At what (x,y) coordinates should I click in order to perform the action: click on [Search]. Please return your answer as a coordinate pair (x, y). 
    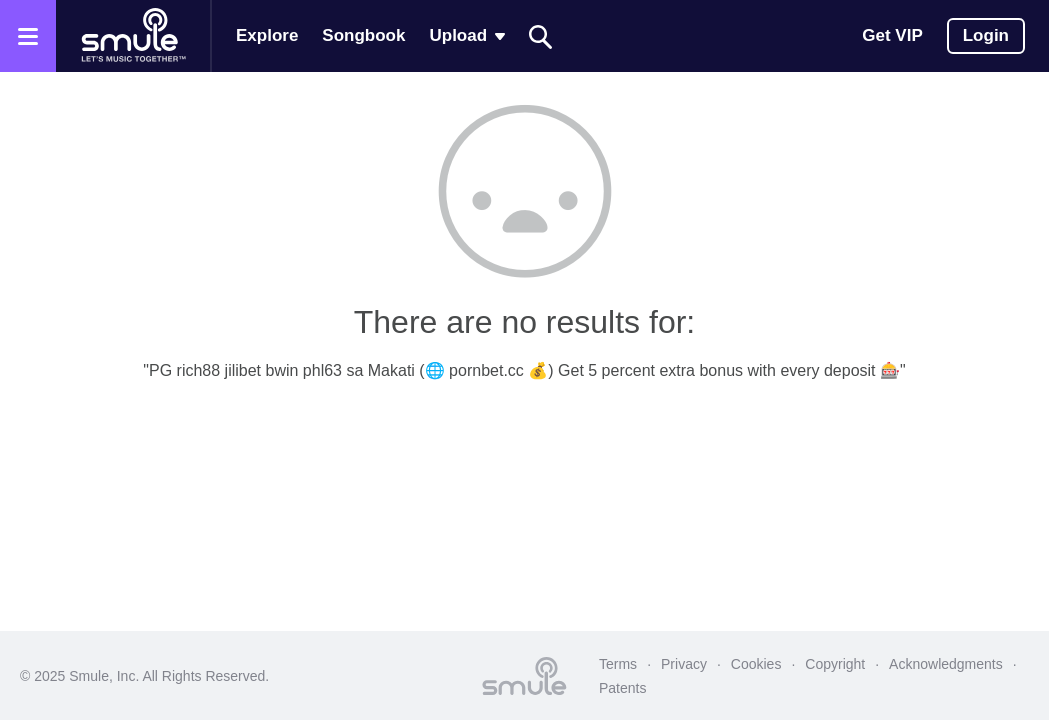
    Looking at the image, I should click on (541, 36).